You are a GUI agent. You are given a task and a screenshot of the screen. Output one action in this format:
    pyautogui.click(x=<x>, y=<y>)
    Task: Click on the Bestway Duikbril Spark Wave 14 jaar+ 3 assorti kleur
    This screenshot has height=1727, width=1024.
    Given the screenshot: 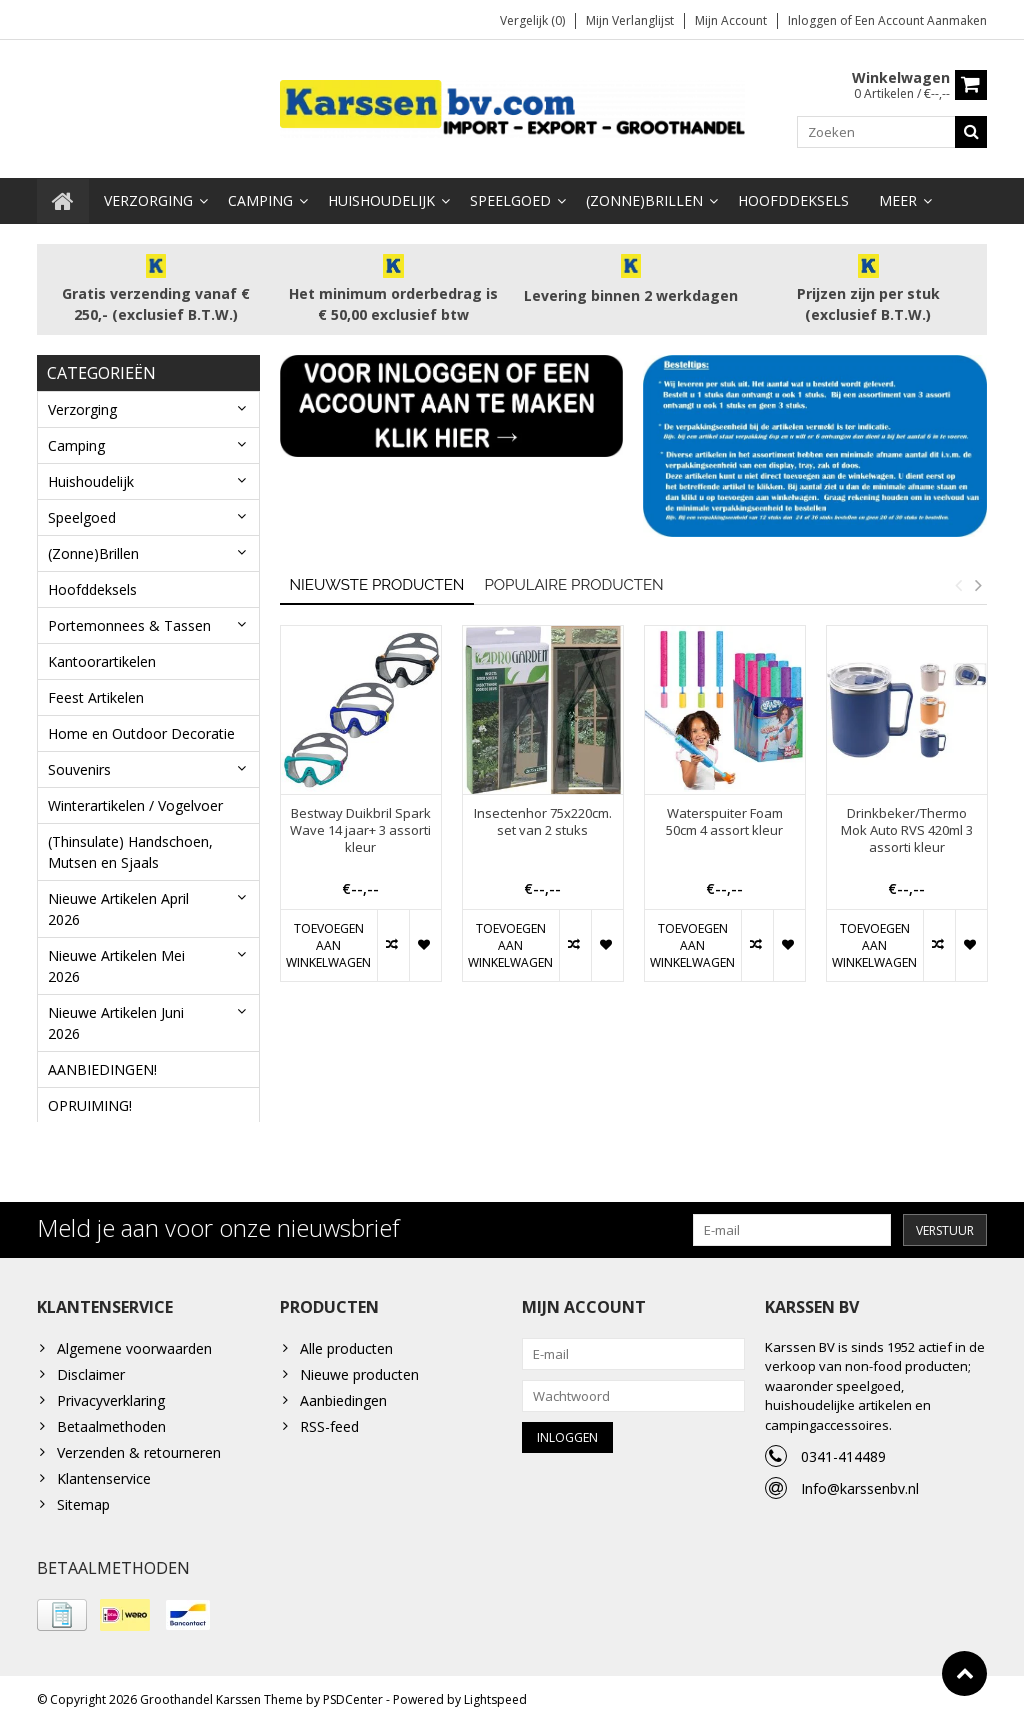 What is the action you would take?
    pyautogui.click(x=360, y=830)
    